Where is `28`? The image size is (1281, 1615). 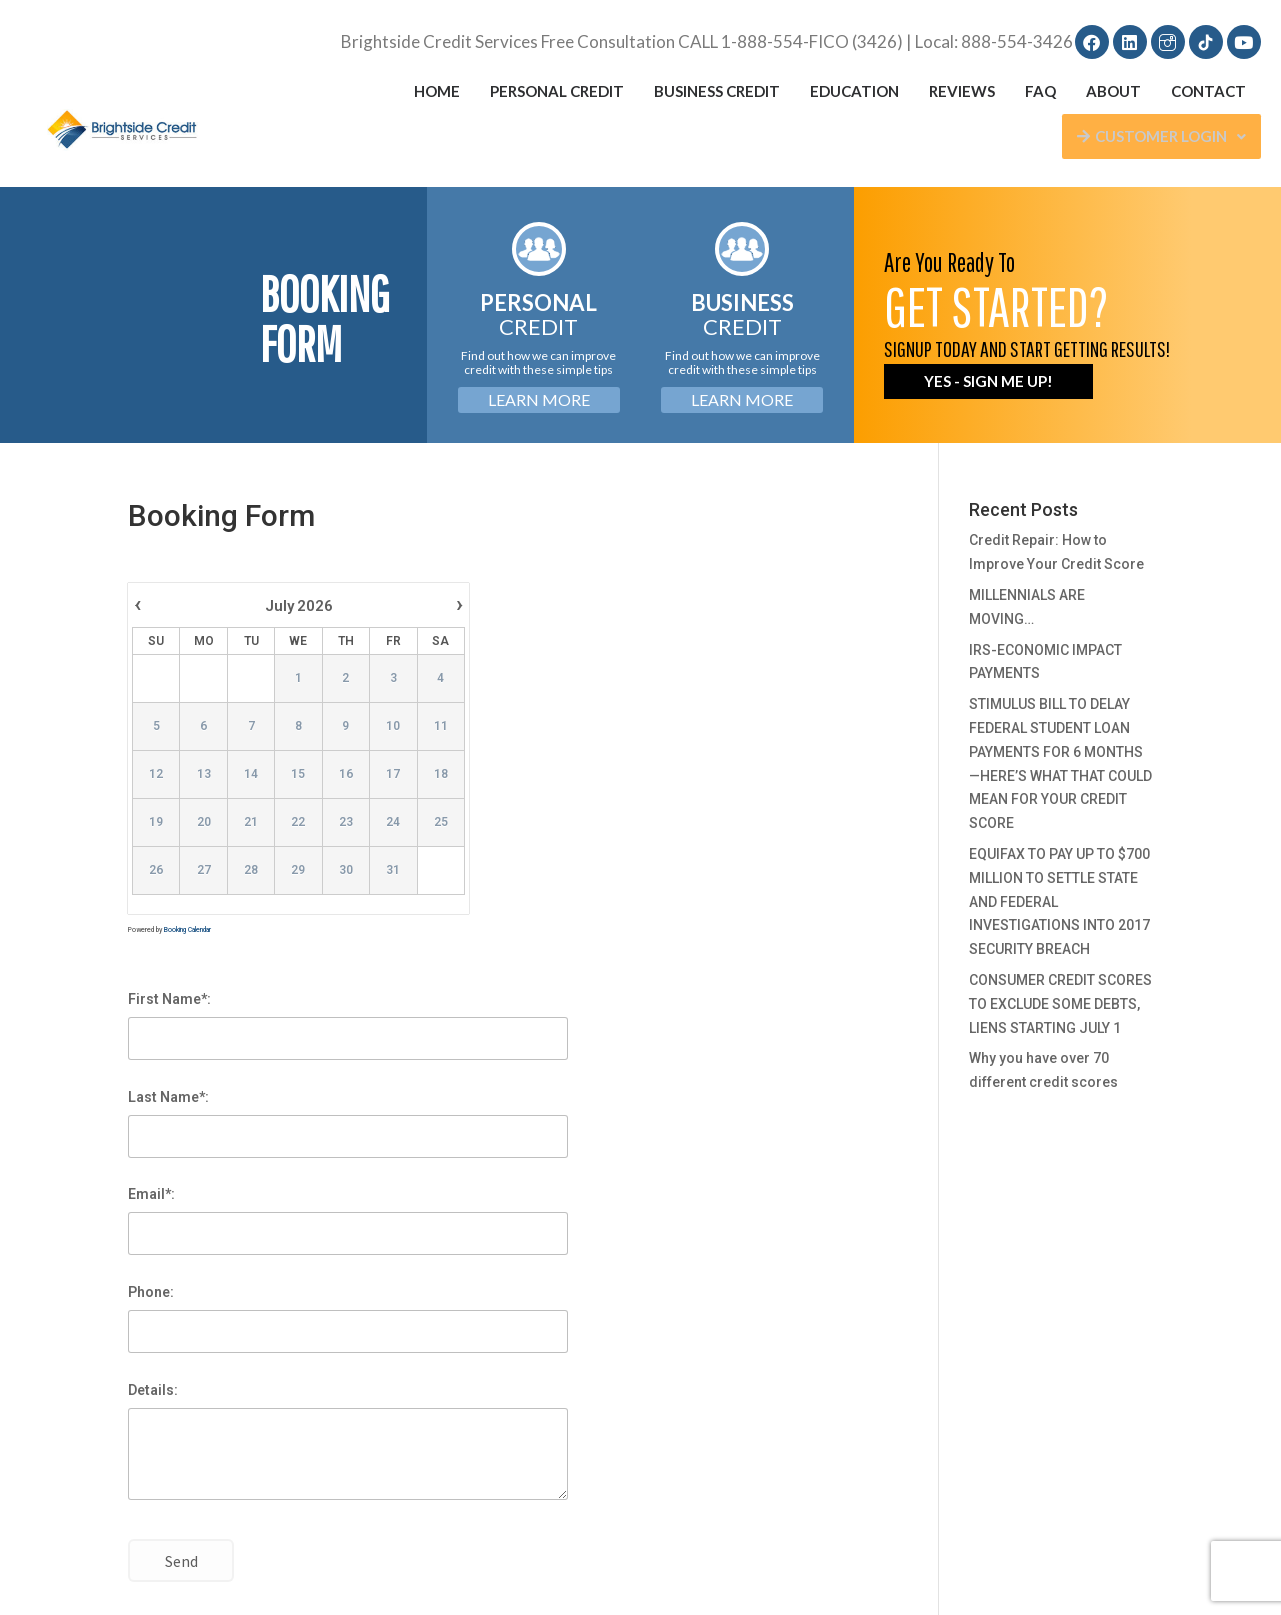
28 is located at coordinates (251, 870).